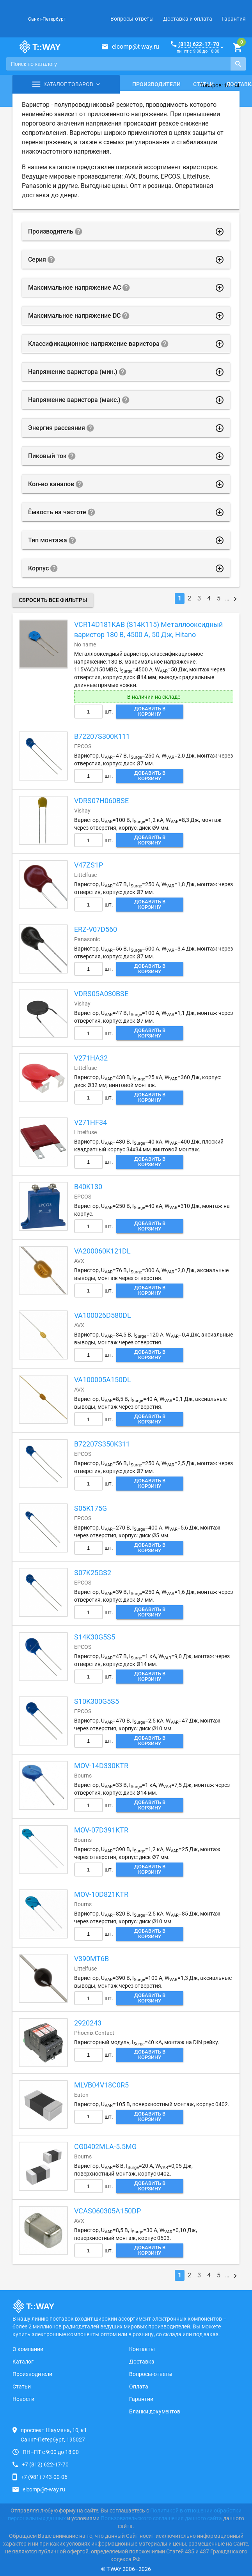 The width and height of the screenshot is (252, 2576). What do you see at coordinates (88, 1187) in the screenshot?
I see `B40K130` at bounding box center [88, 1187].